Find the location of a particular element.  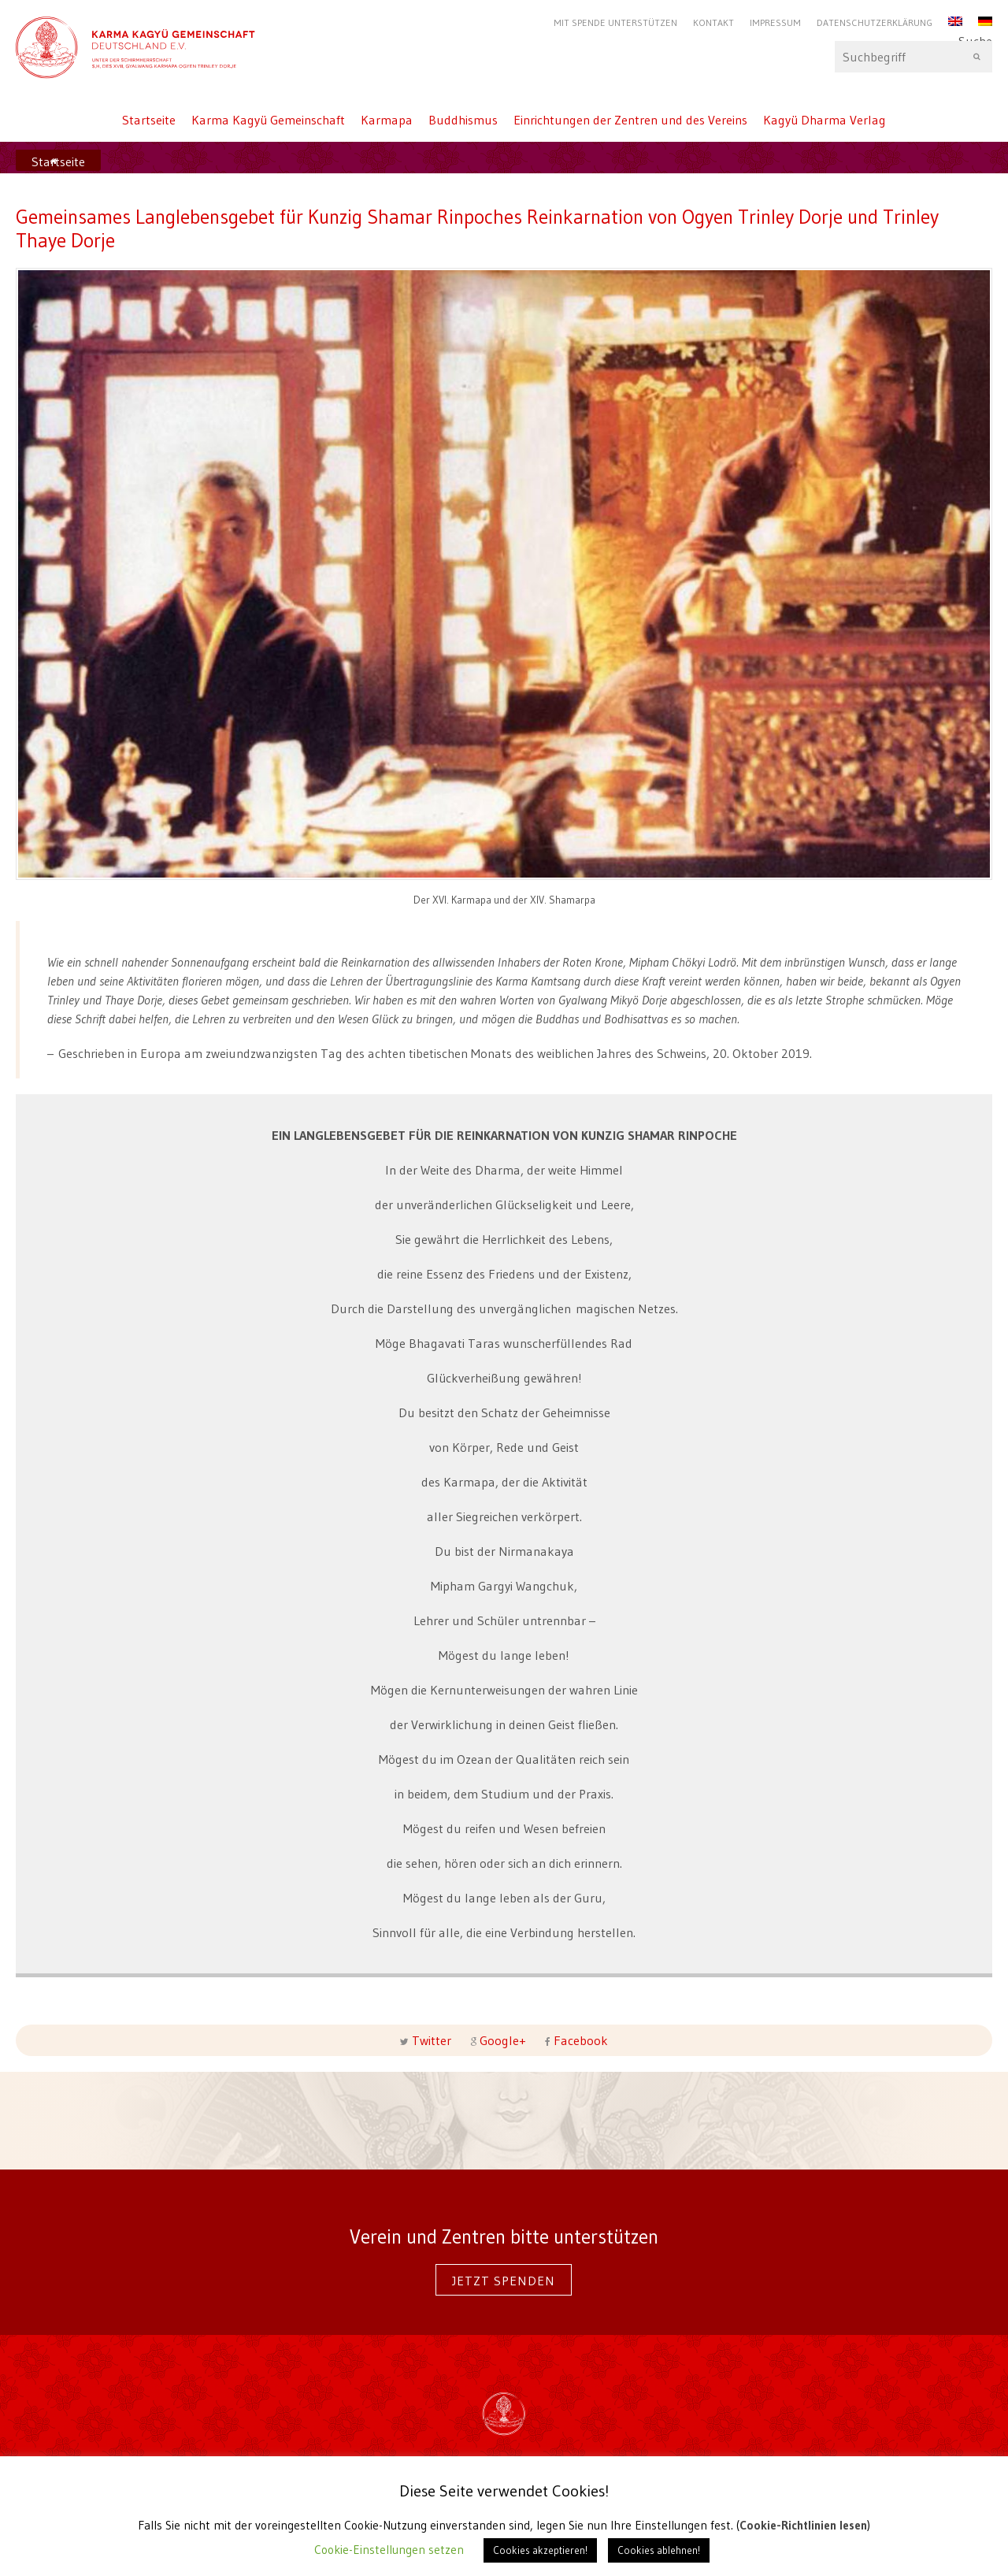

Startseite is located at coordinates (149, 120).